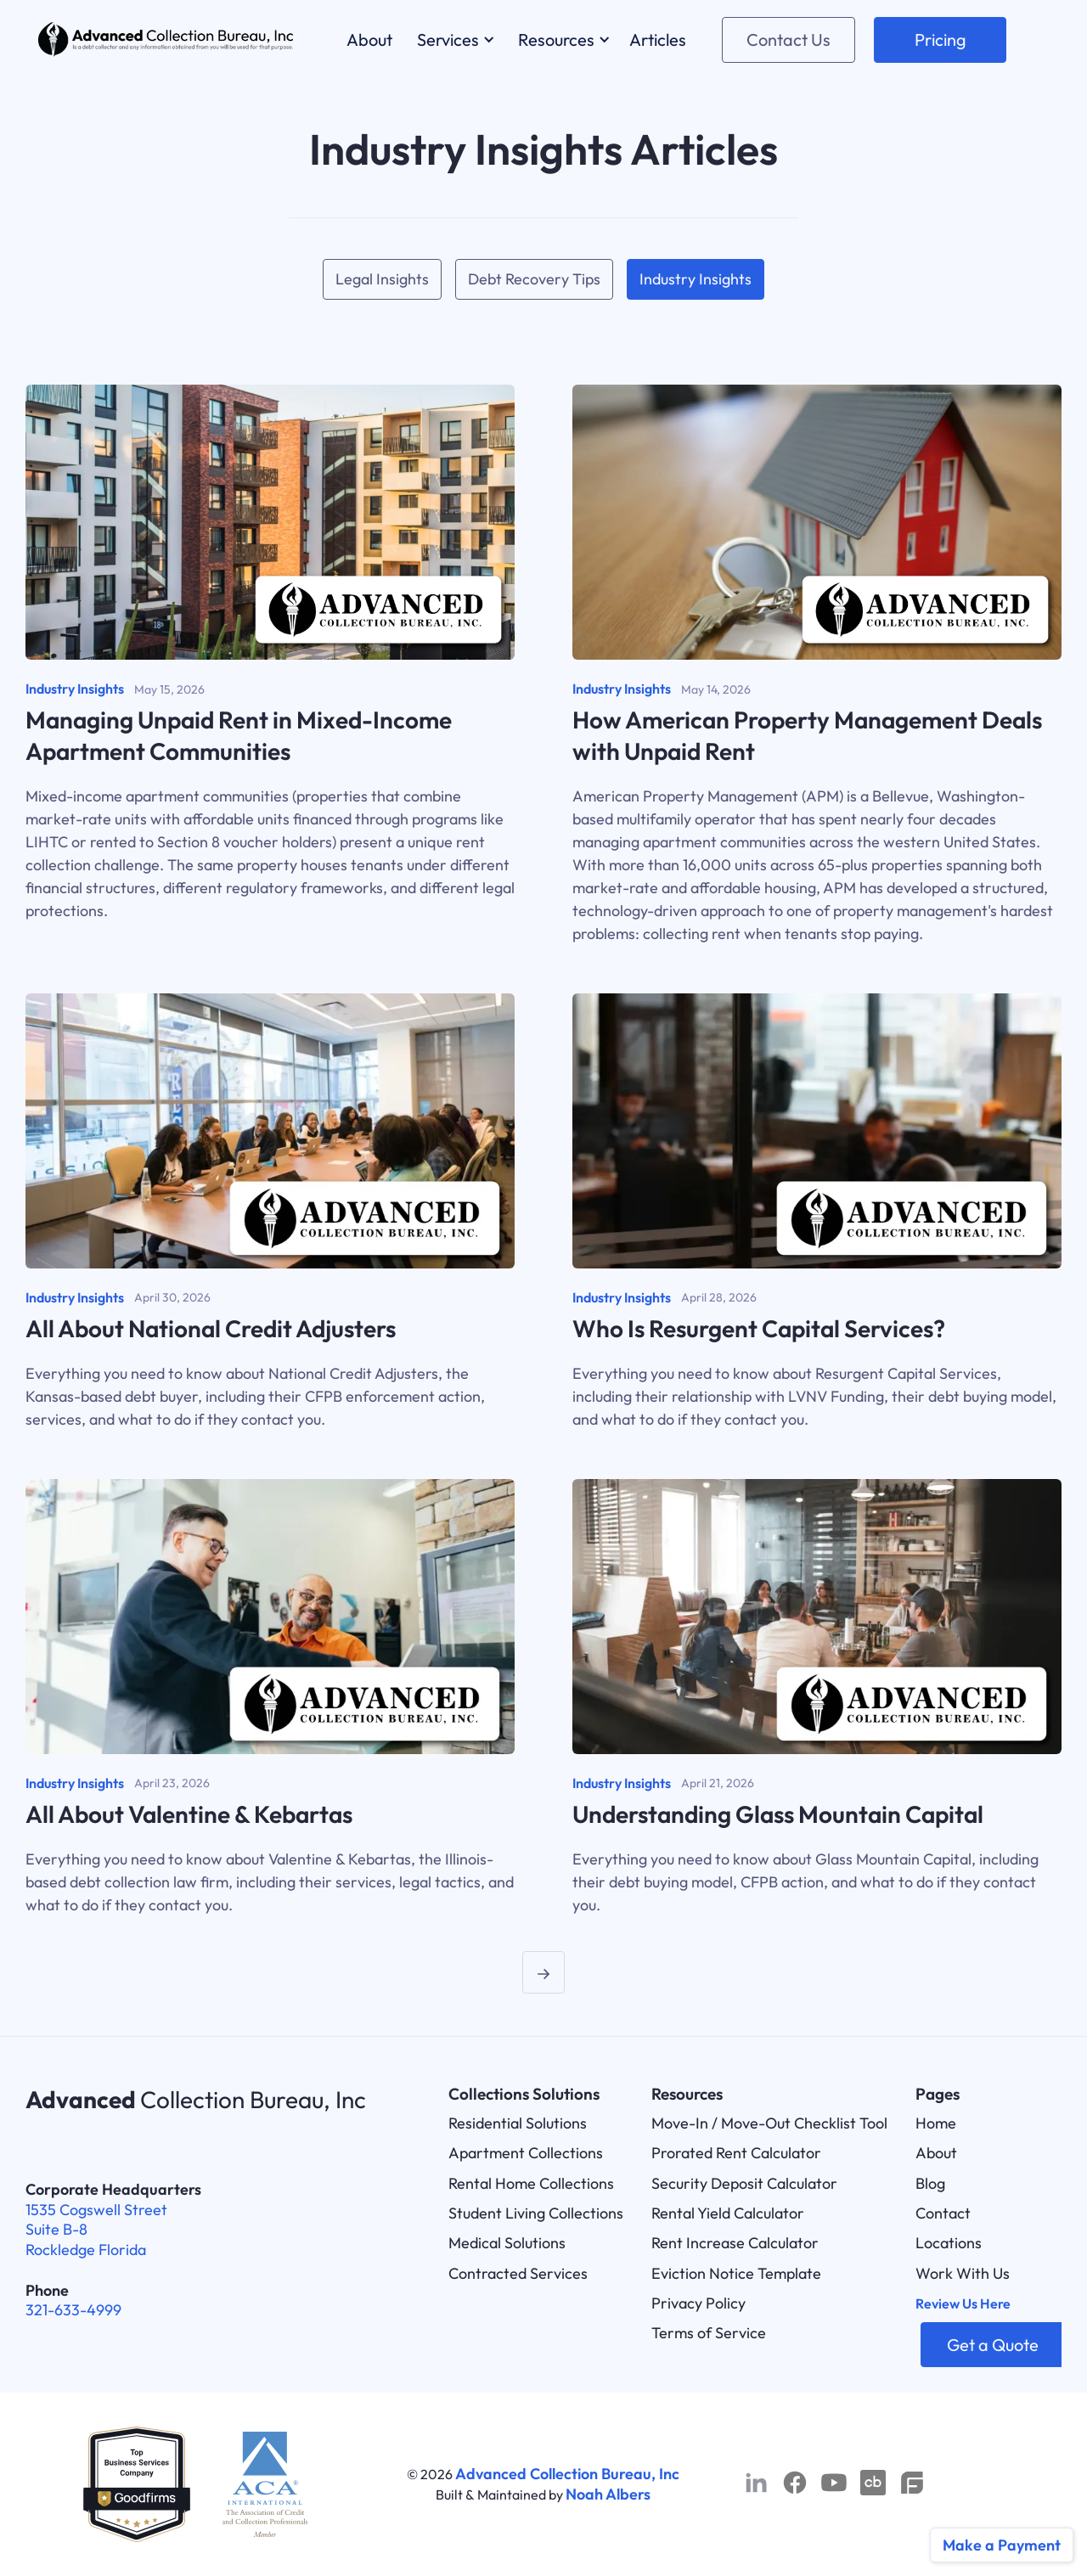  What do you see at coordinates (962, 2273) in the screenshot?
I see `Work With Us` at bounding box center [962, 2273].